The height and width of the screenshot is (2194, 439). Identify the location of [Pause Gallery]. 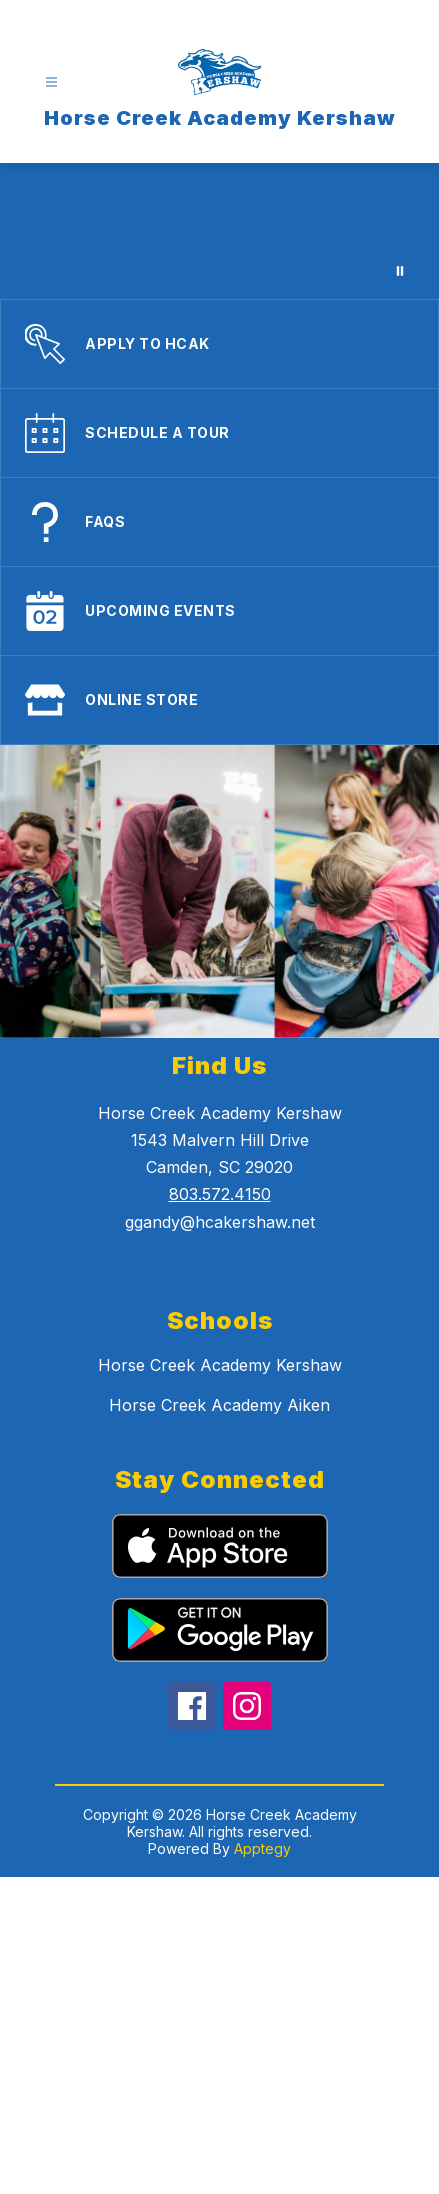
(400, 271).